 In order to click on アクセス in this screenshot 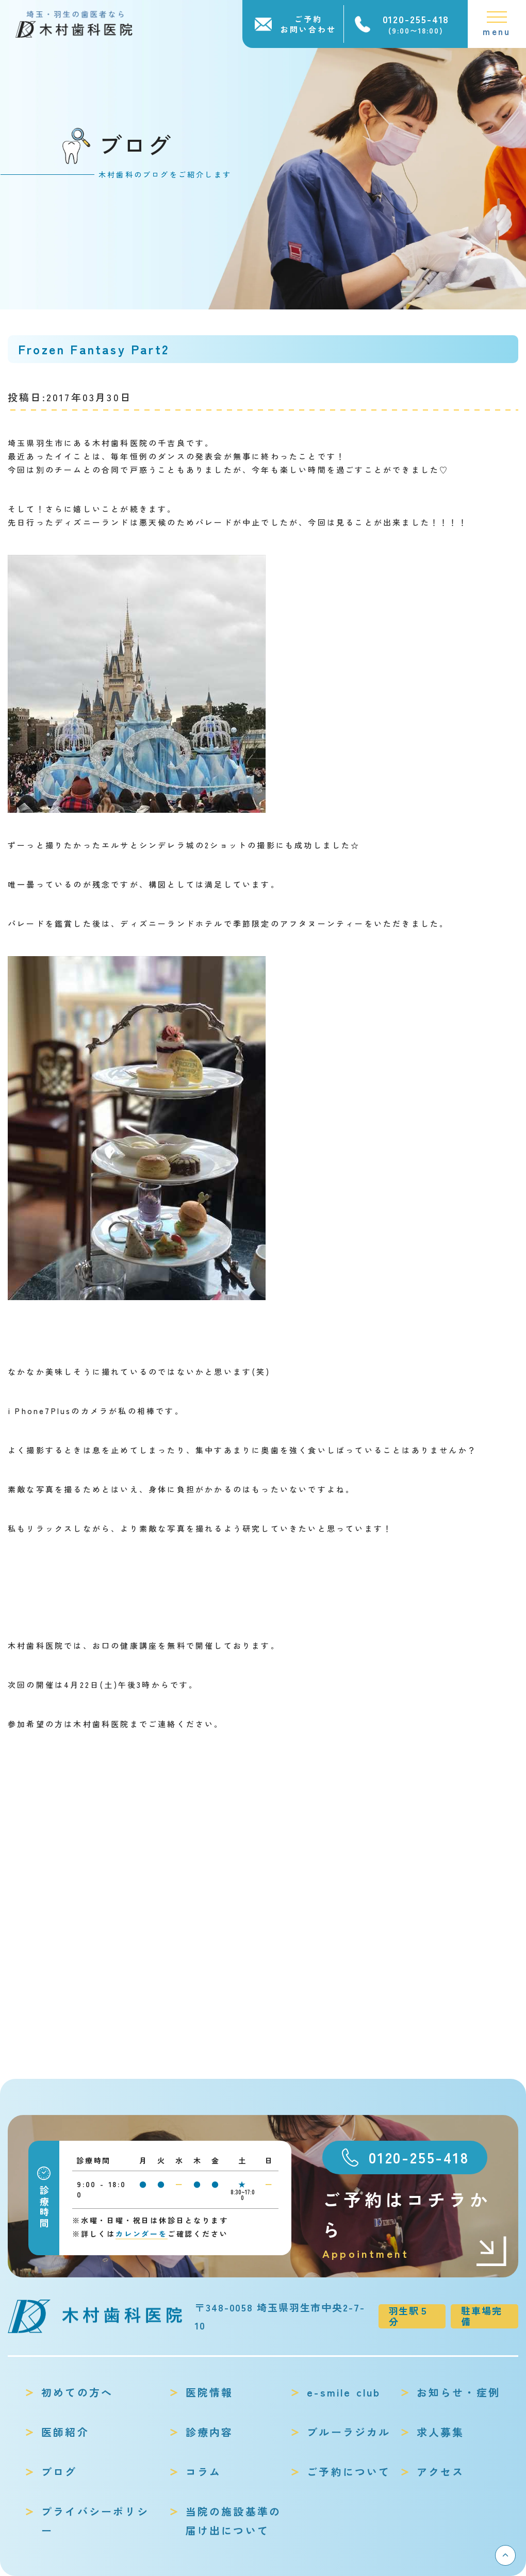, I will do `click(441, 2471)`.